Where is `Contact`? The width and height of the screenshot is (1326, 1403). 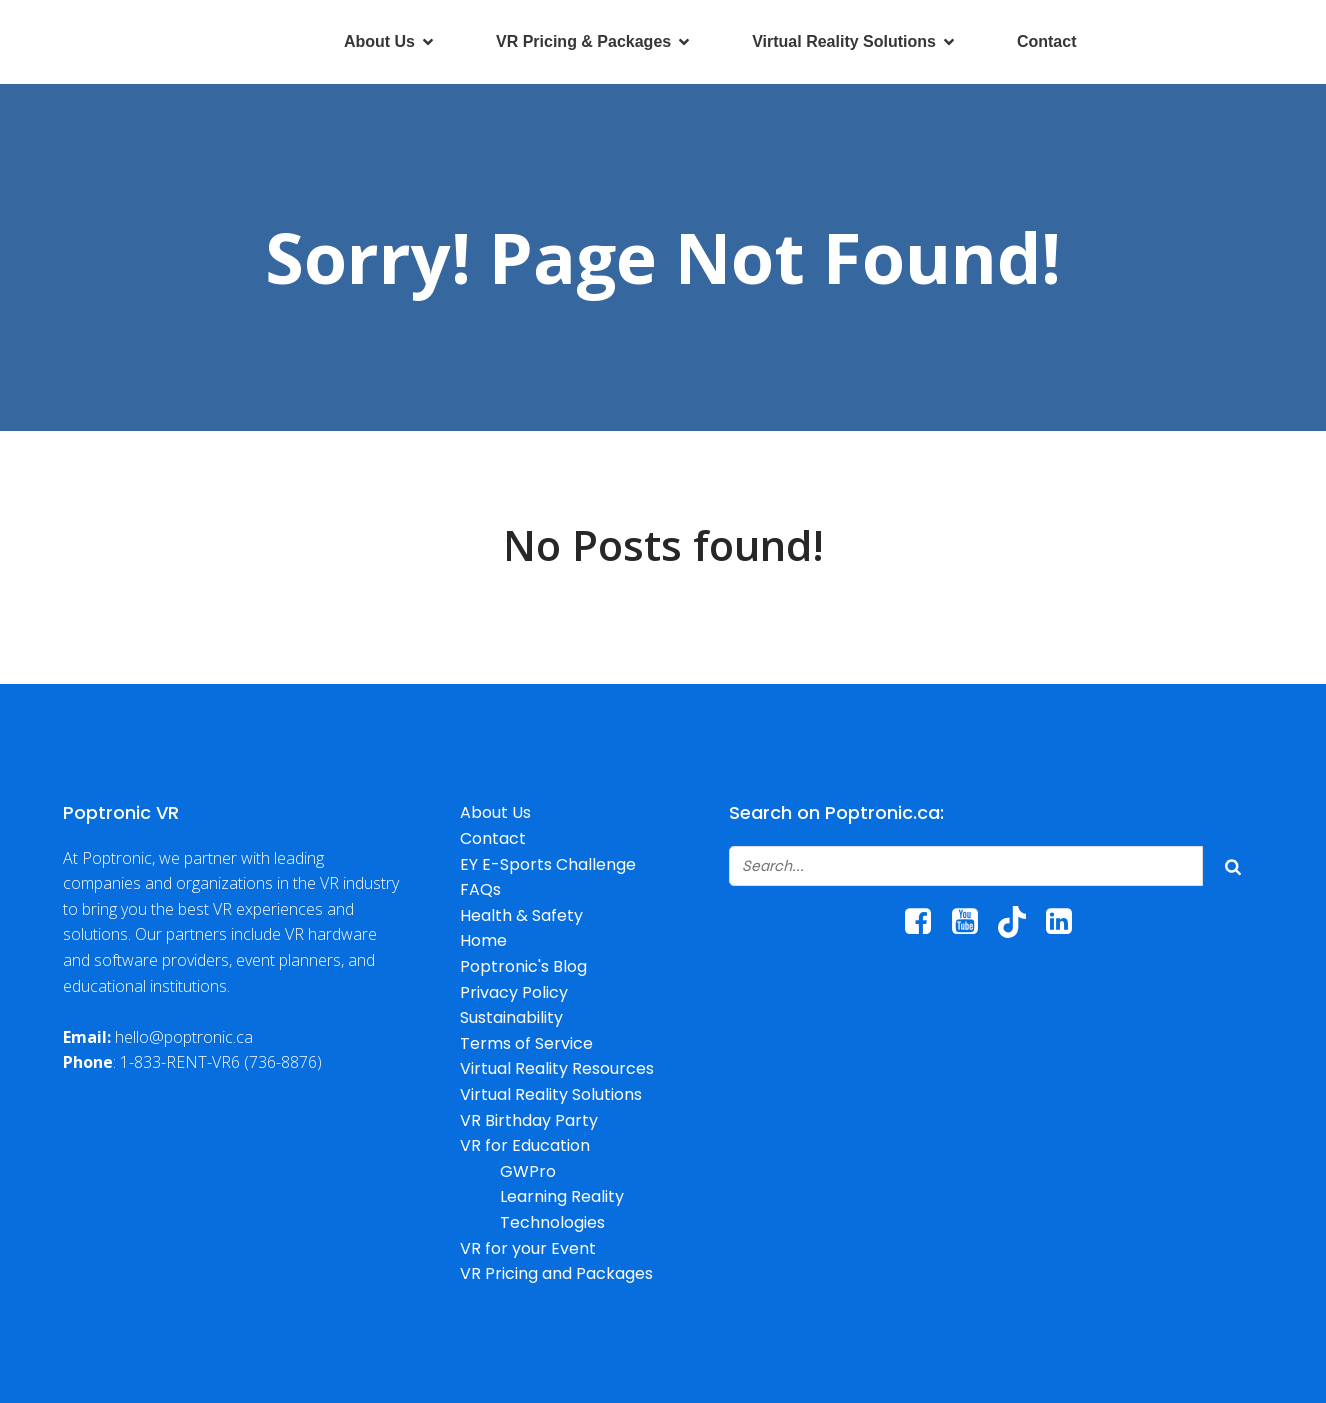 Contact is located at coordinates (1047, 41).